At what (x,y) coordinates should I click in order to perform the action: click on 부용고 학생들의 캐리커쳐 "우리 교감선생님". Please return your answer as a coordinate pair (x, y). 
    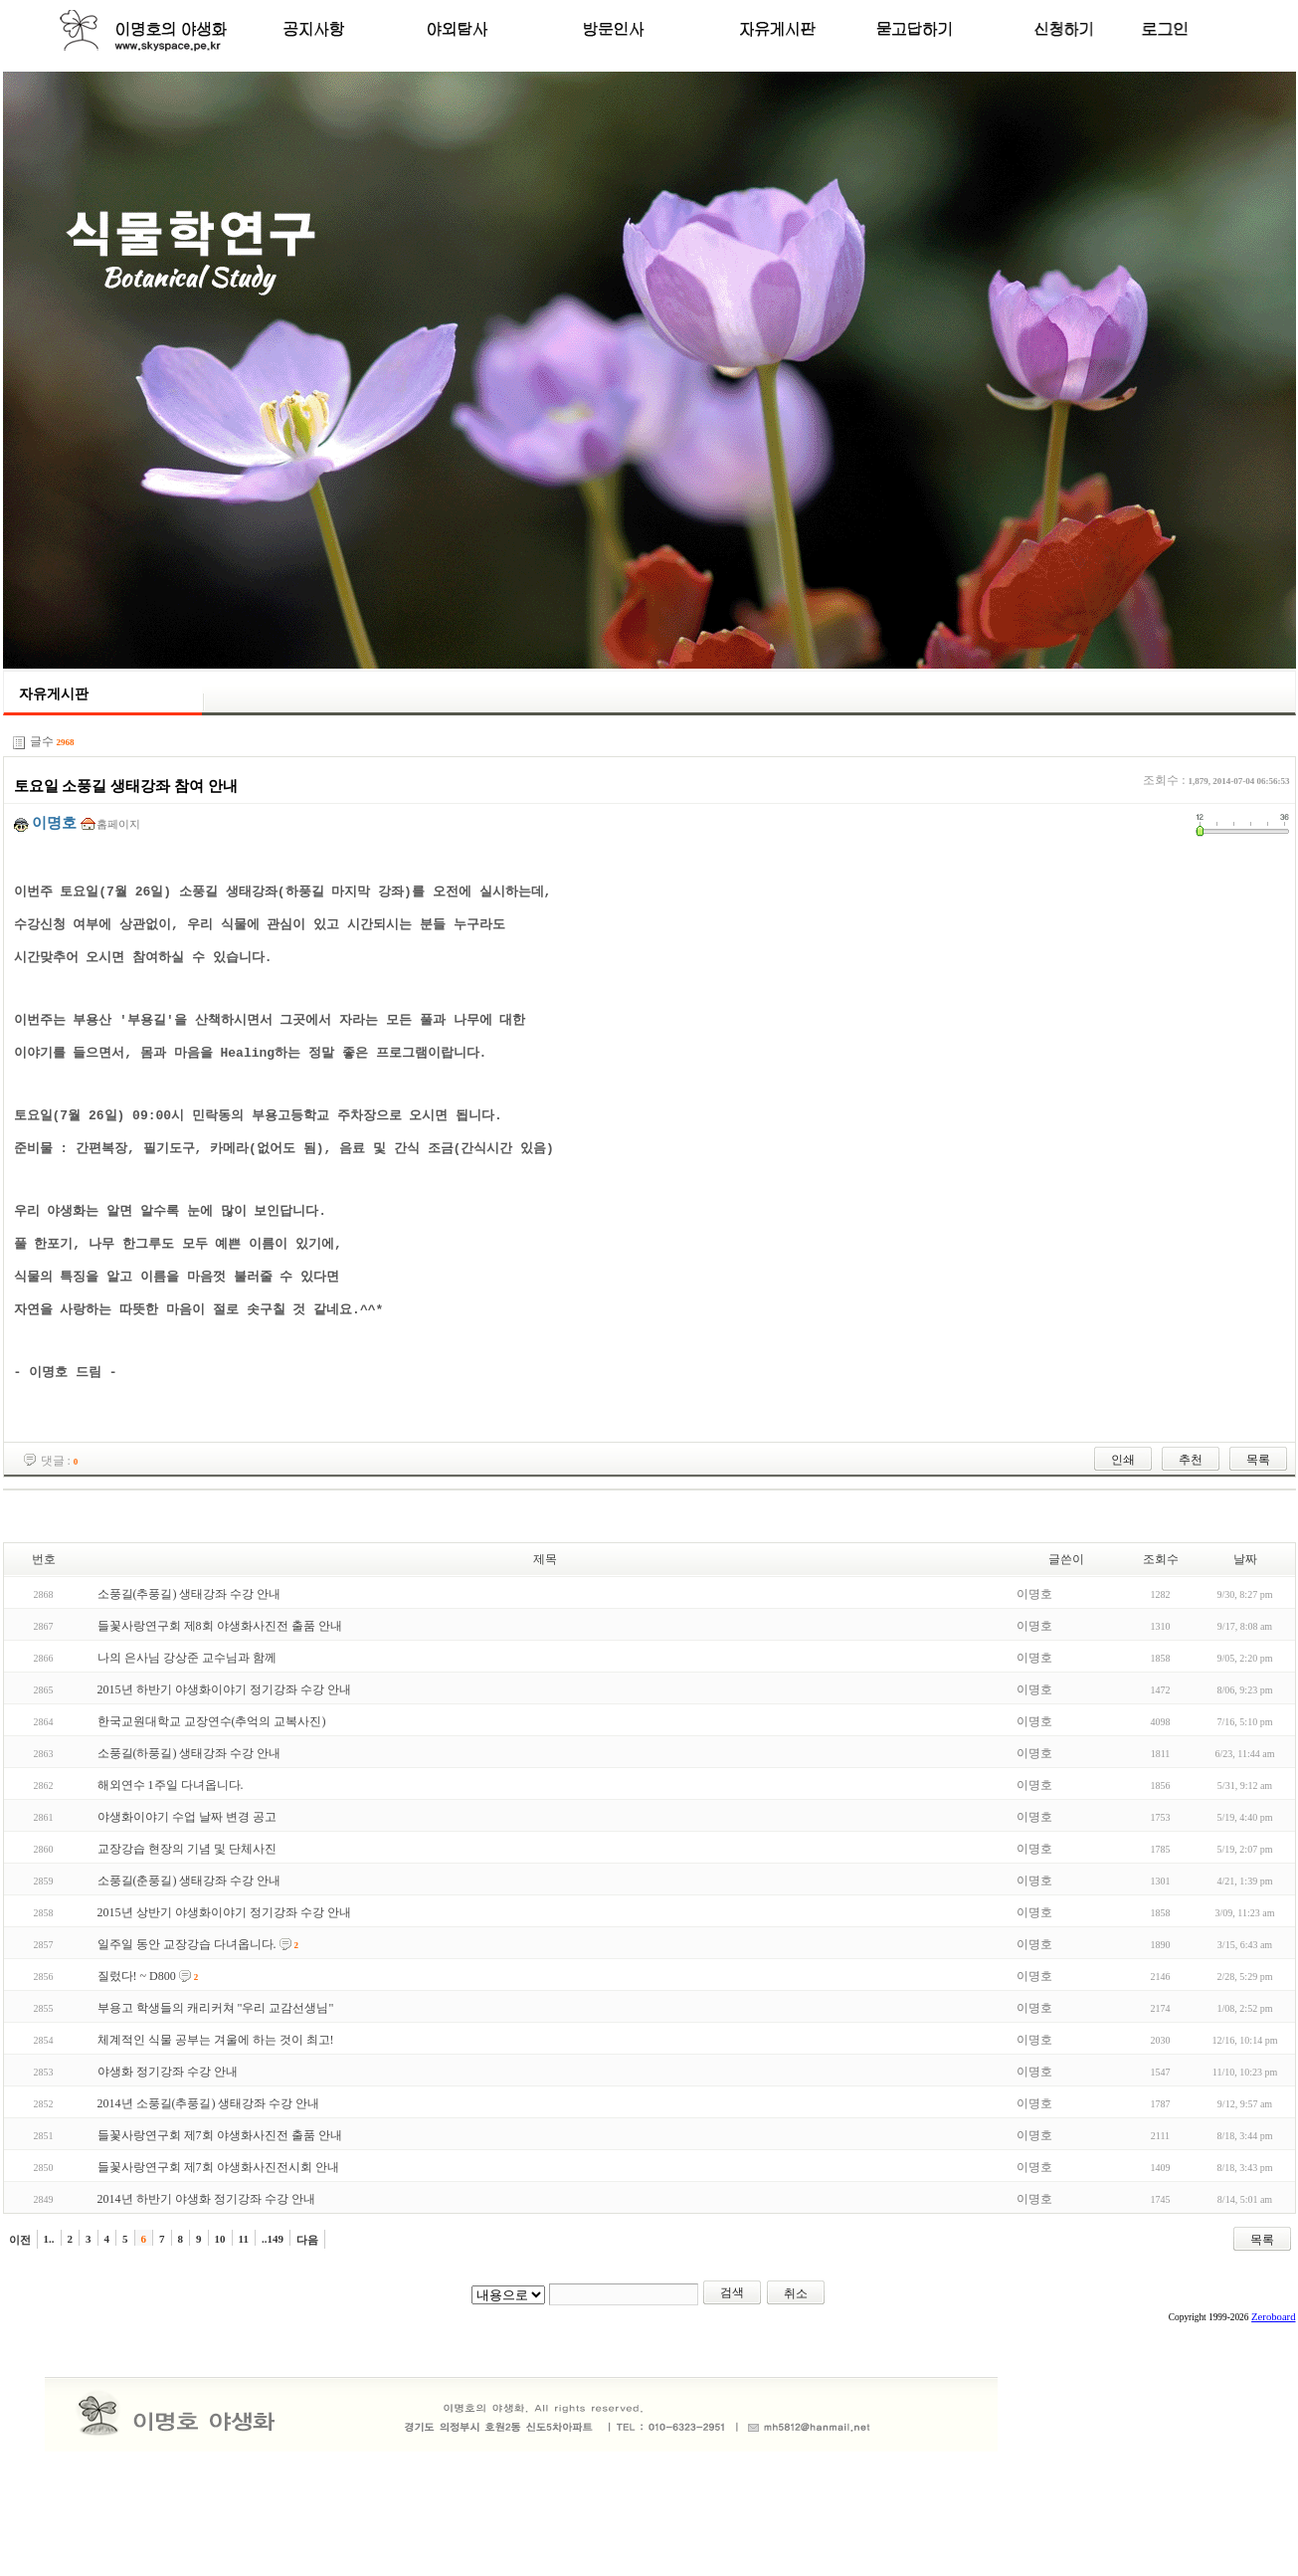
    Looking at the image, I should click on (215, 2082).